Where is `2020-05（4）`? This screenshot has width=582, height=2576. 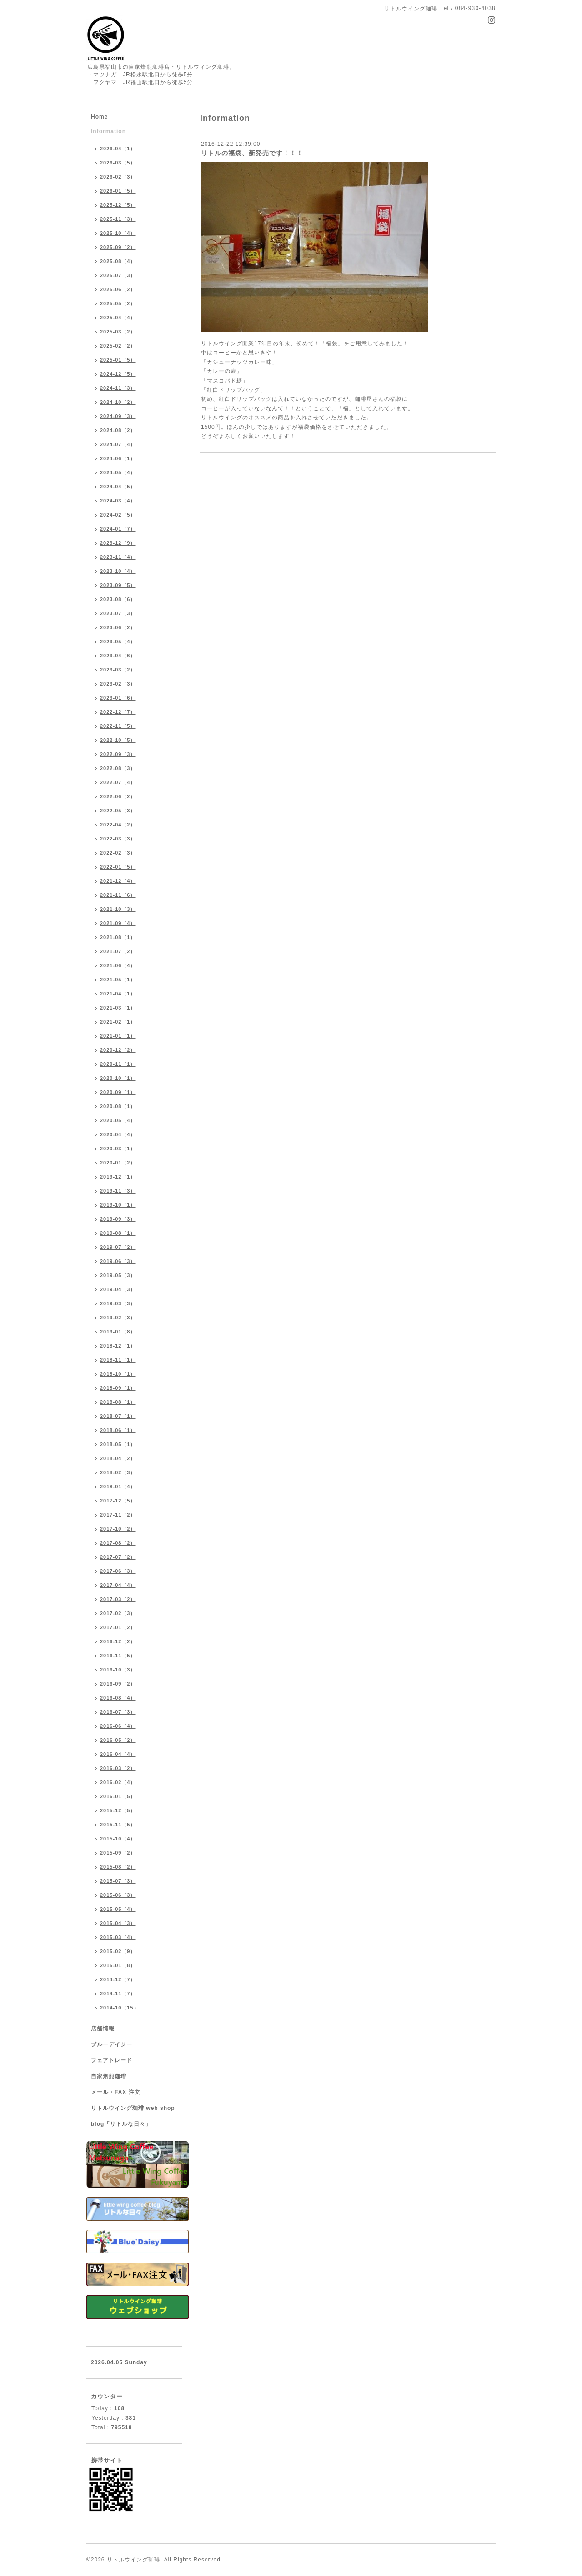
2020-05（4） is located at coordinates (118, 1120).